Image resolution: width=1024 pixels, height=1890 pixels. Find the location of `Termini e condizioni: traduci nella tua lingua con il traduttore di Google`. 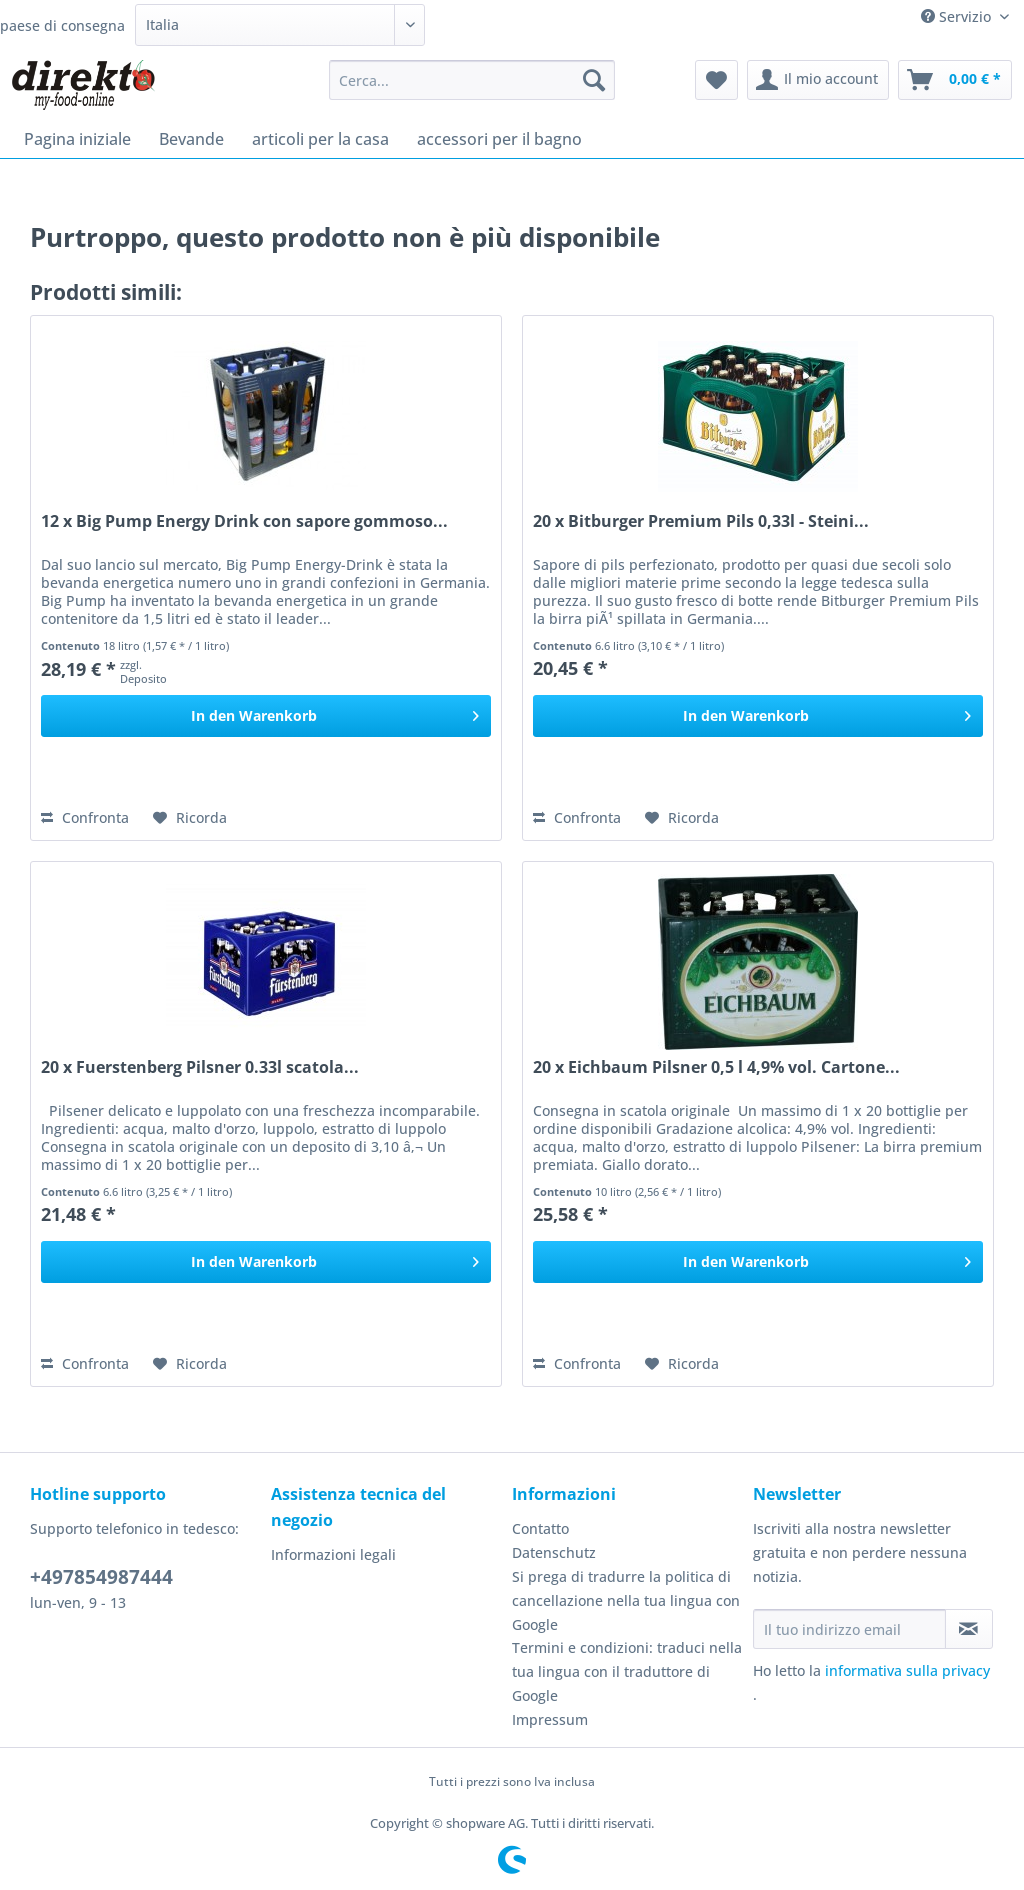

Termini e condizioni: traduci nella tua lingua con il traduttore di Google is located at coordinates (627, 1671).